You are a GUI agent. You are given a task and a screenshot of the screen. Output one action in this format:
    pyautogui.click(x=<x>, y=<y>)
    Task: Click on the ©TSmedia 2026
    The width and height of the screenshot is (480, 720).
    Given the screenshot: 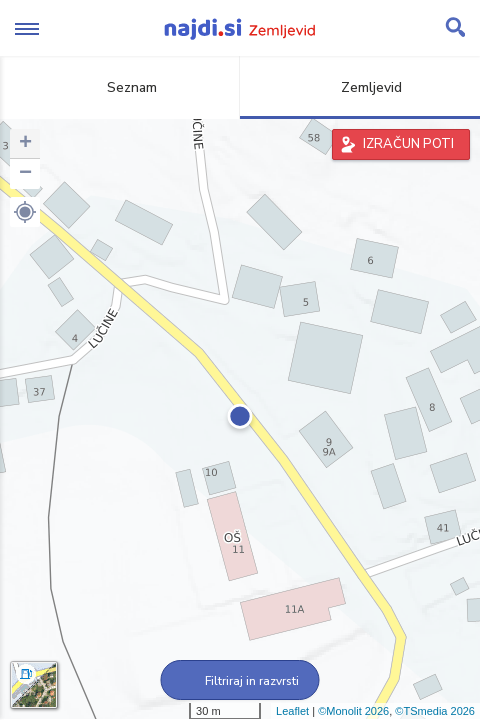 What is the action you would take?
    pyautogui.click(x=435, y=711)
    